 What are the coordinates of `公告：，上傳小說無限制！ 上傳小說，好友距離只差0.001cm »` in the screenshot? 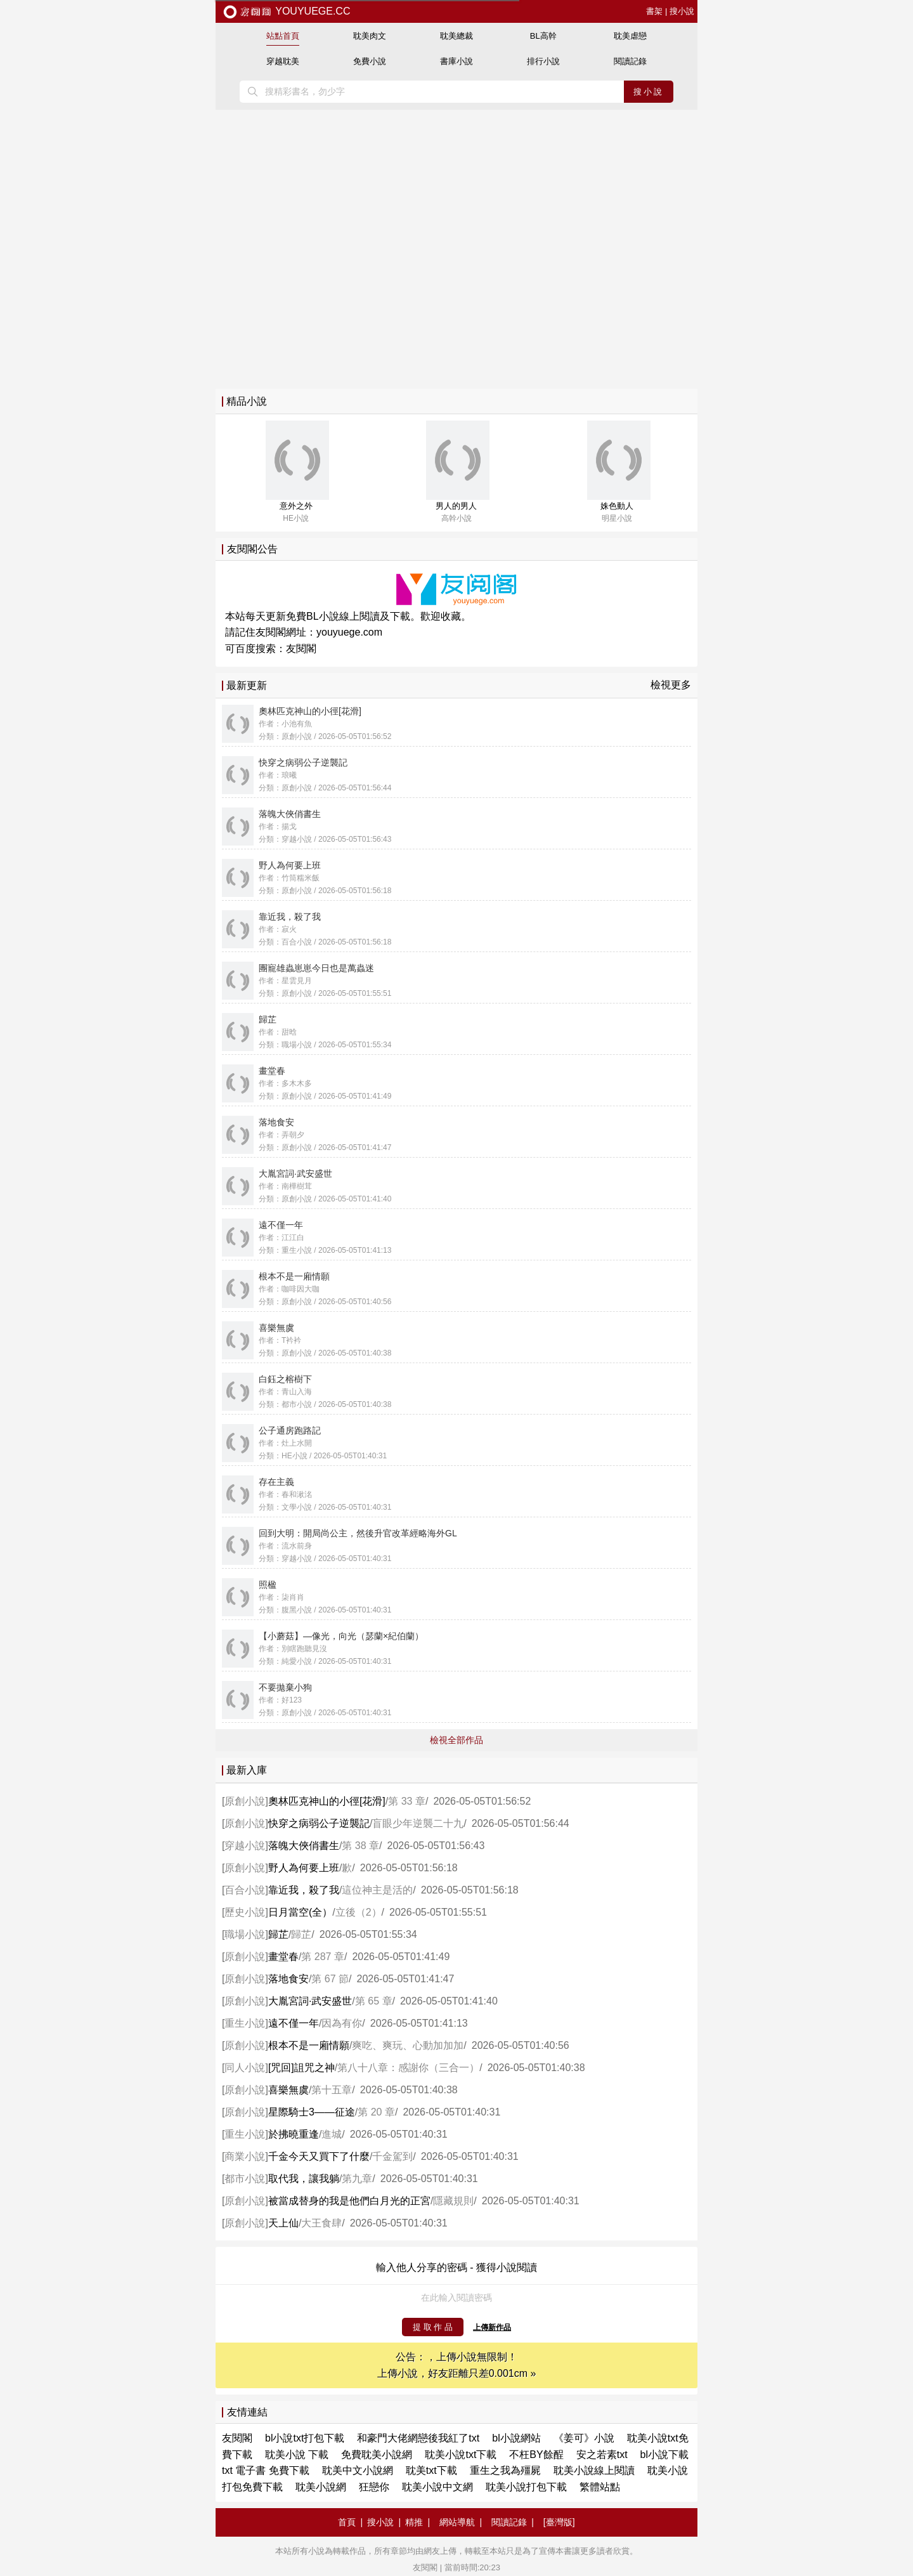 It's located at (456, 2365).